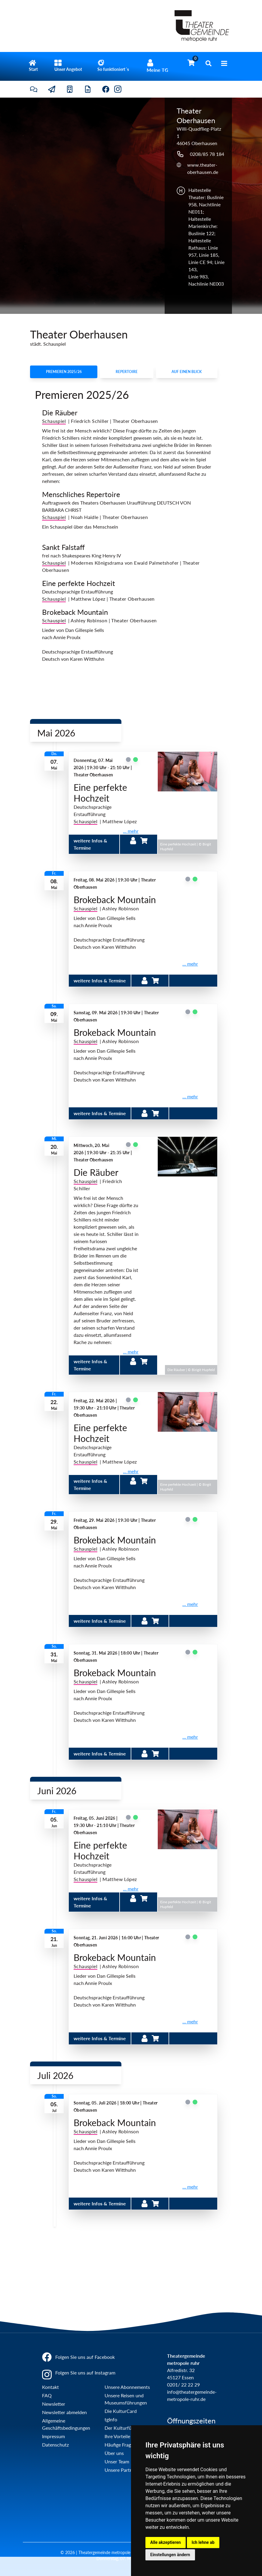 The image size is (262, 2576). What do you see at coordinates (207, 154) in the screenshot?
I see `0208/85 78 184` at bounding box center [207, 154].